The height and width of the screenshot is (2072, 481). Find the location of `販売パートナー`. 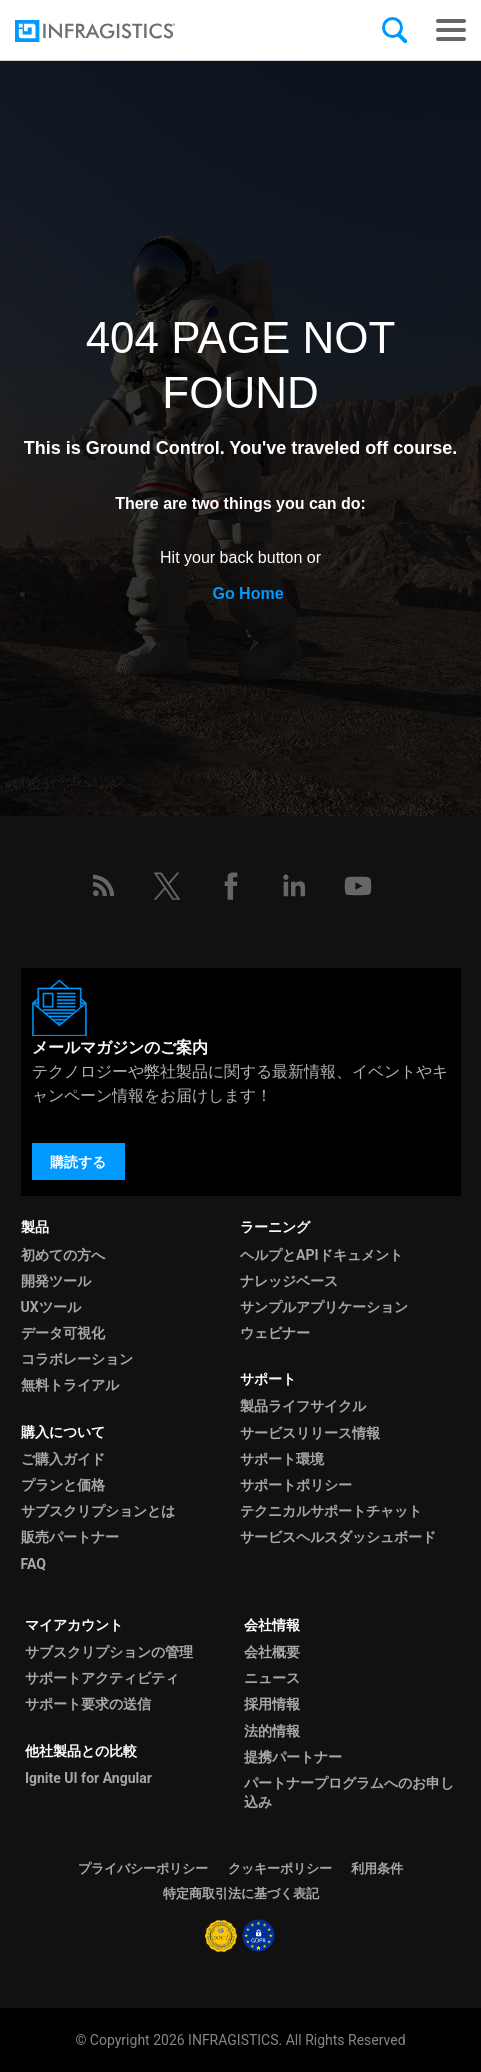

販売パートナー is located at coordinates (70, 1537).